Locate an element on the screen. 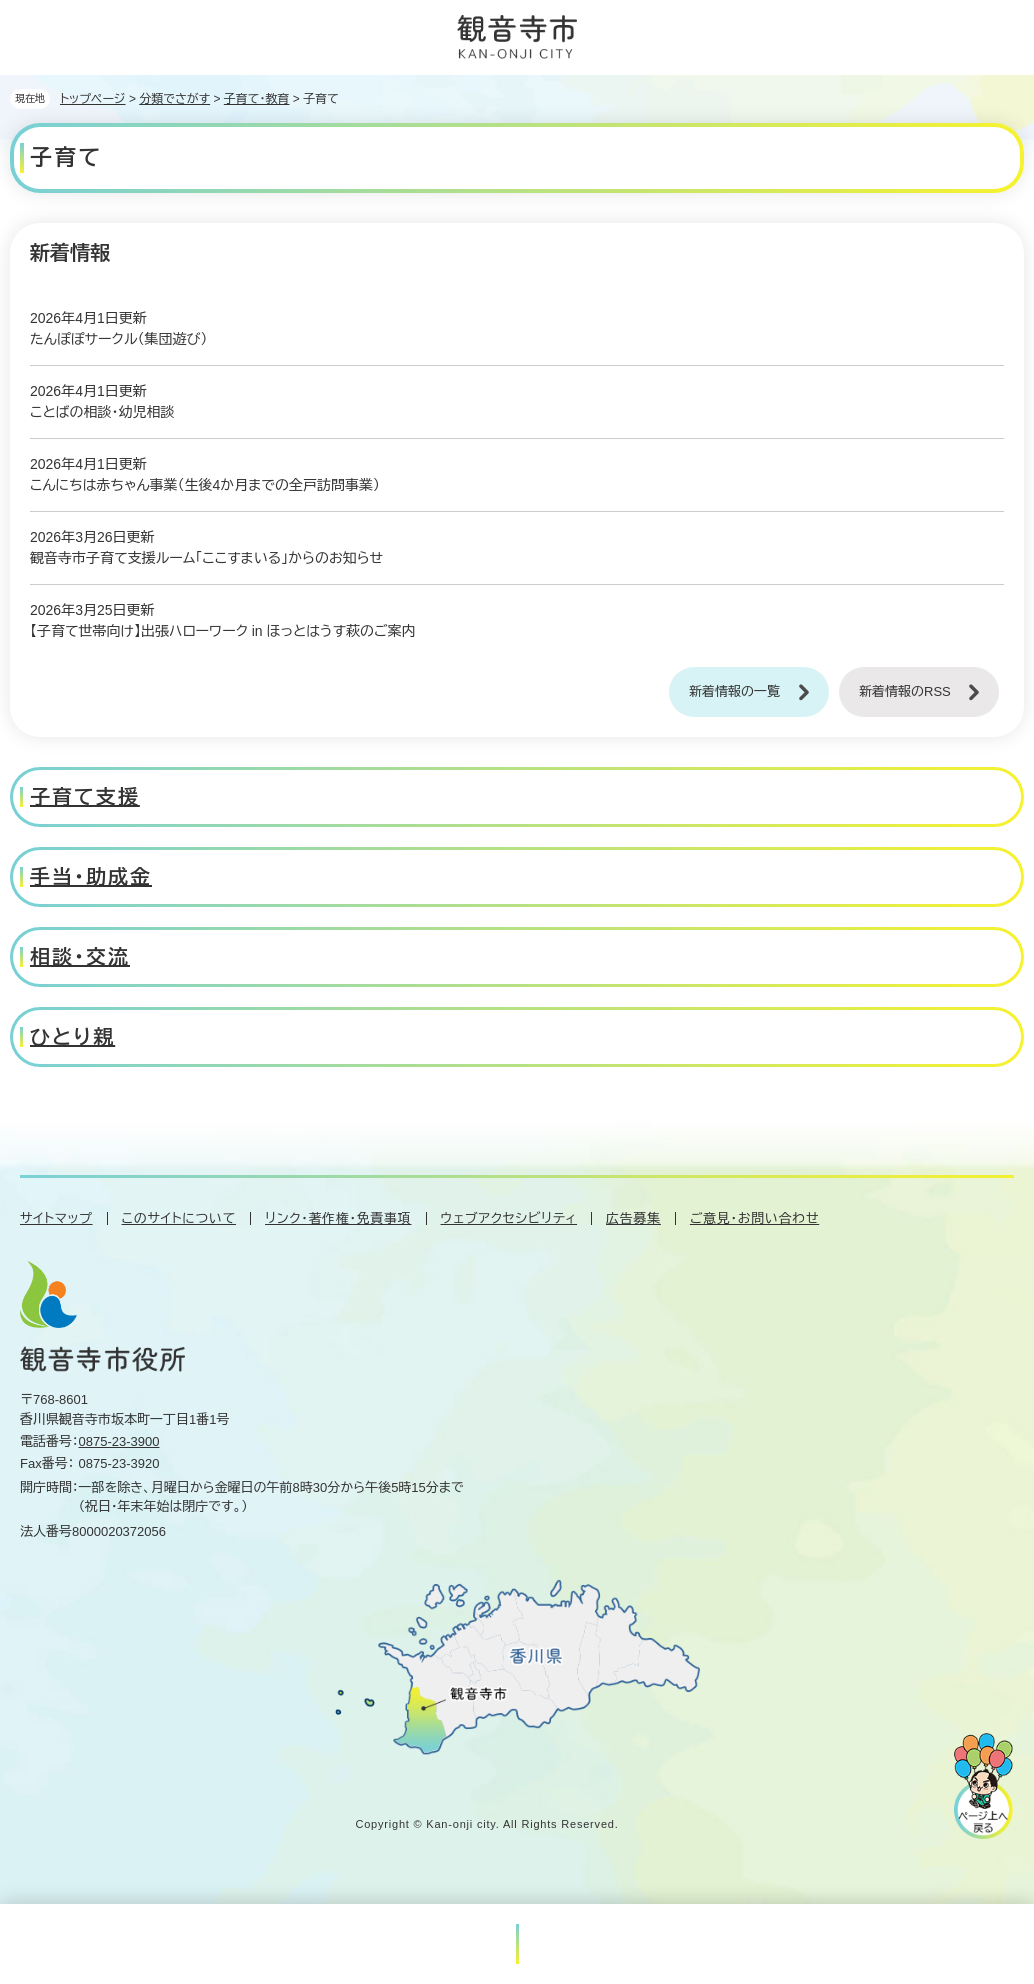 Image resolution: width=1034 pixels, height=1984 pixels. サイトマップ is located at coordinates (56, 1218).